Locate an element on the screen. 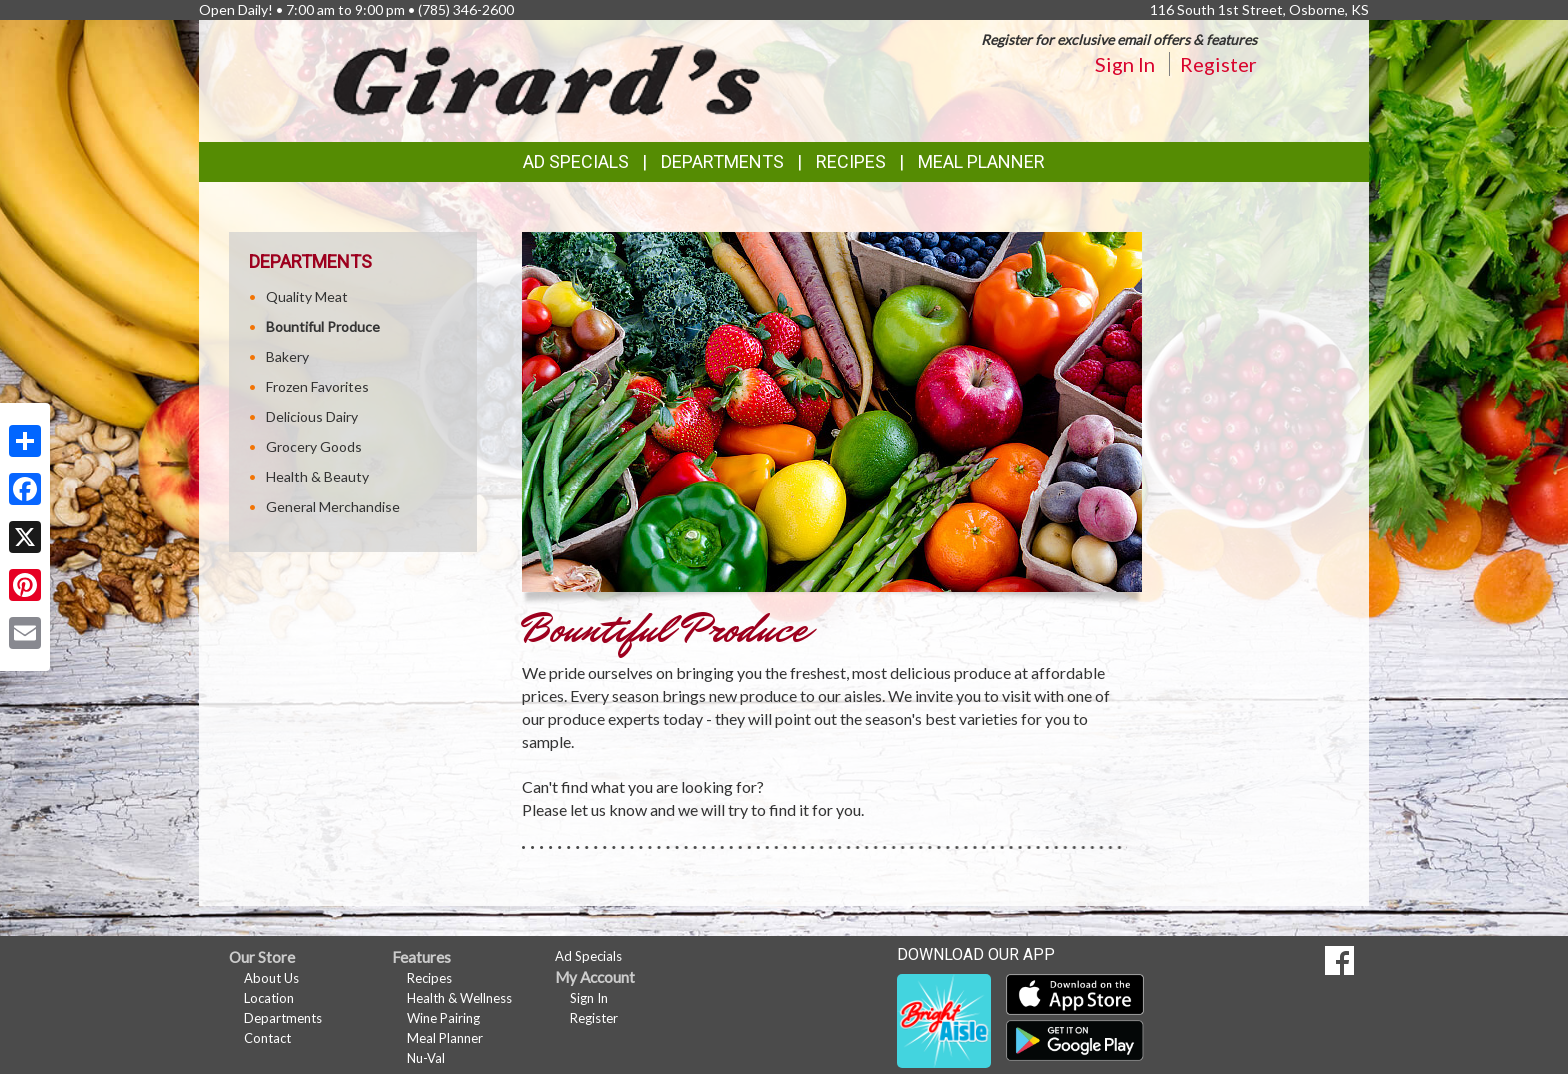 The width and height of the screenshot is (1568, 1074). Health & Wellness is located at coordinates (459, 998).